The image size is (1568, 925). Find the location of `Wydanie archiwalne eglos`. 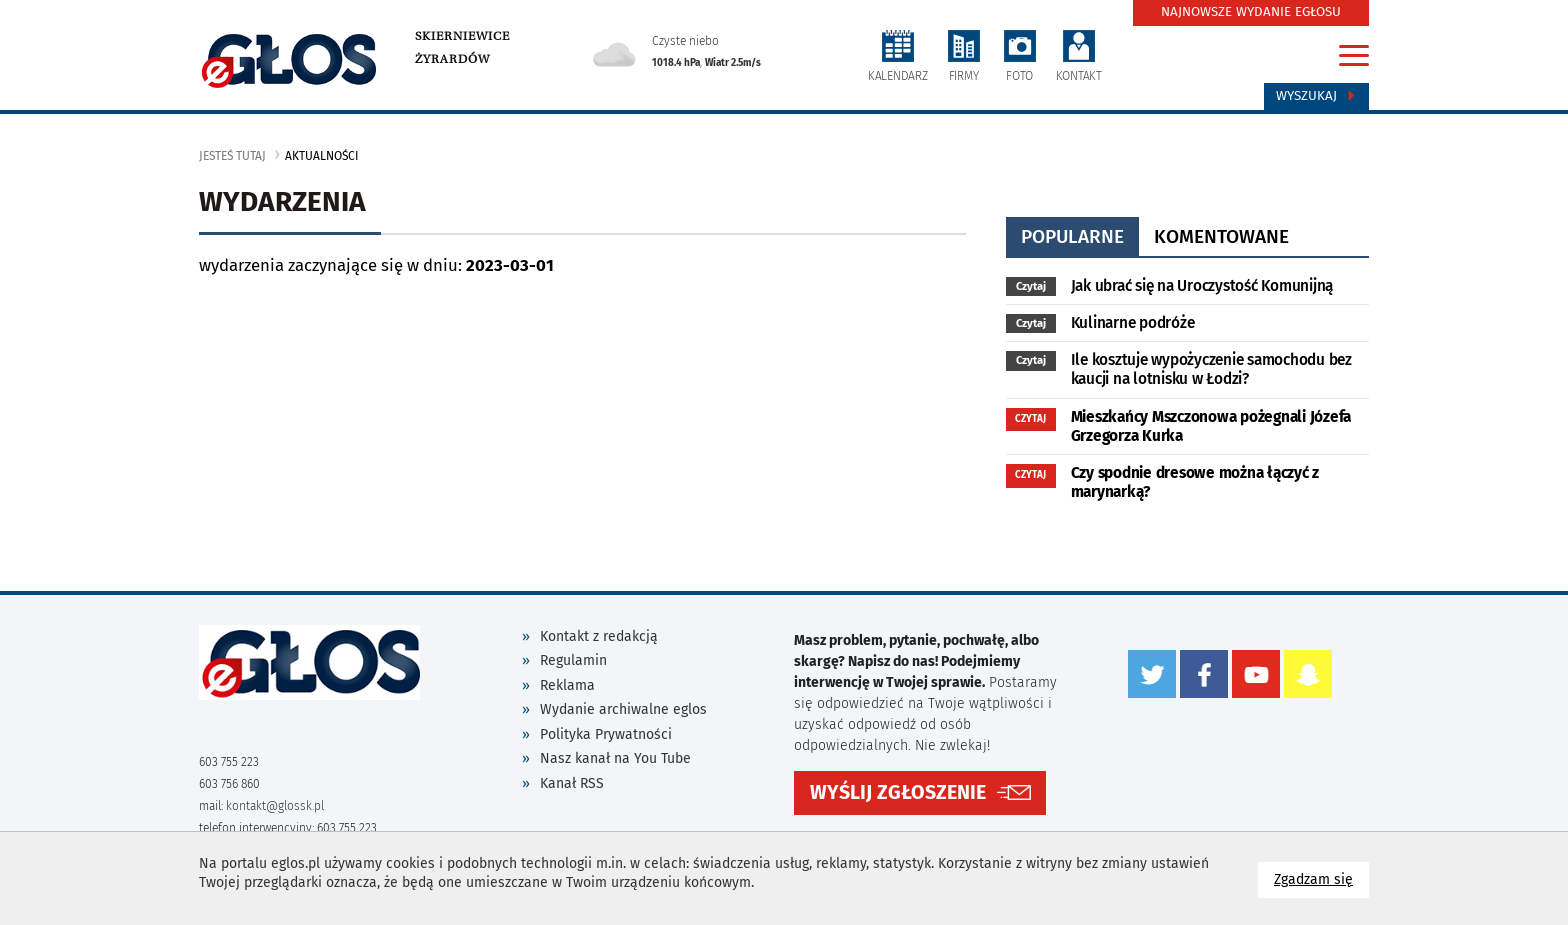

Wydanie archiwalne eglos is located at coordinates (623, 709).